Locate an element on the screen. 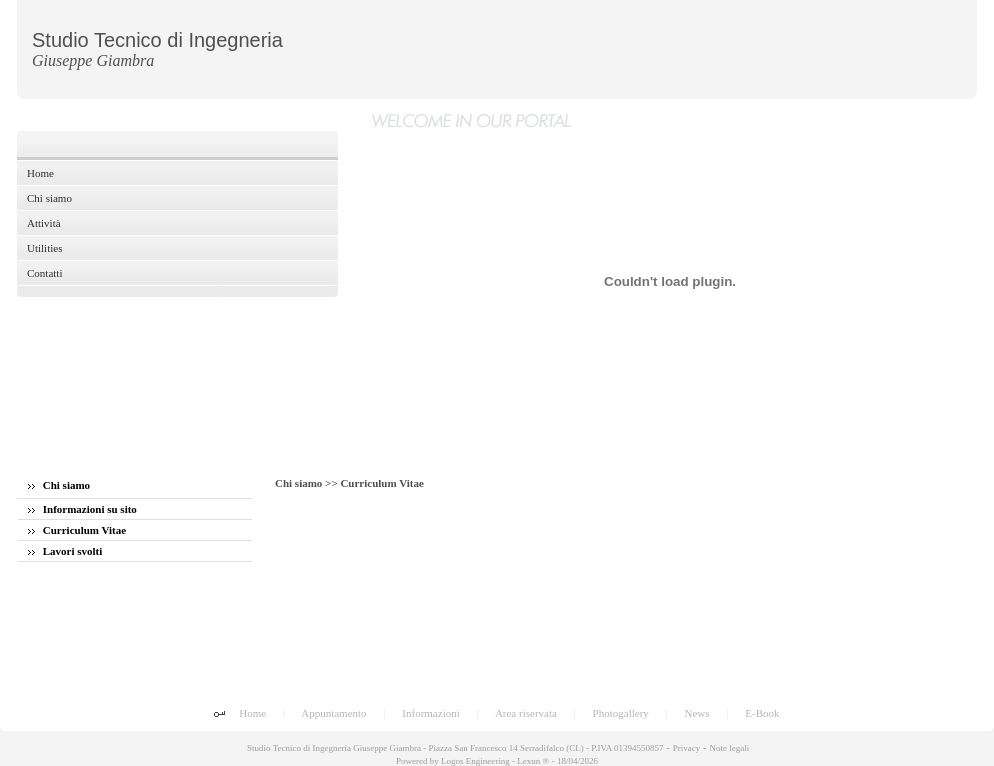  Studio Tecnico di Ingegneria Giuseppe Giambra - Piazza San Francesco 14 Serradifalco (CL) - P.IVA 01394550857 is located at coordinates (454, 748).